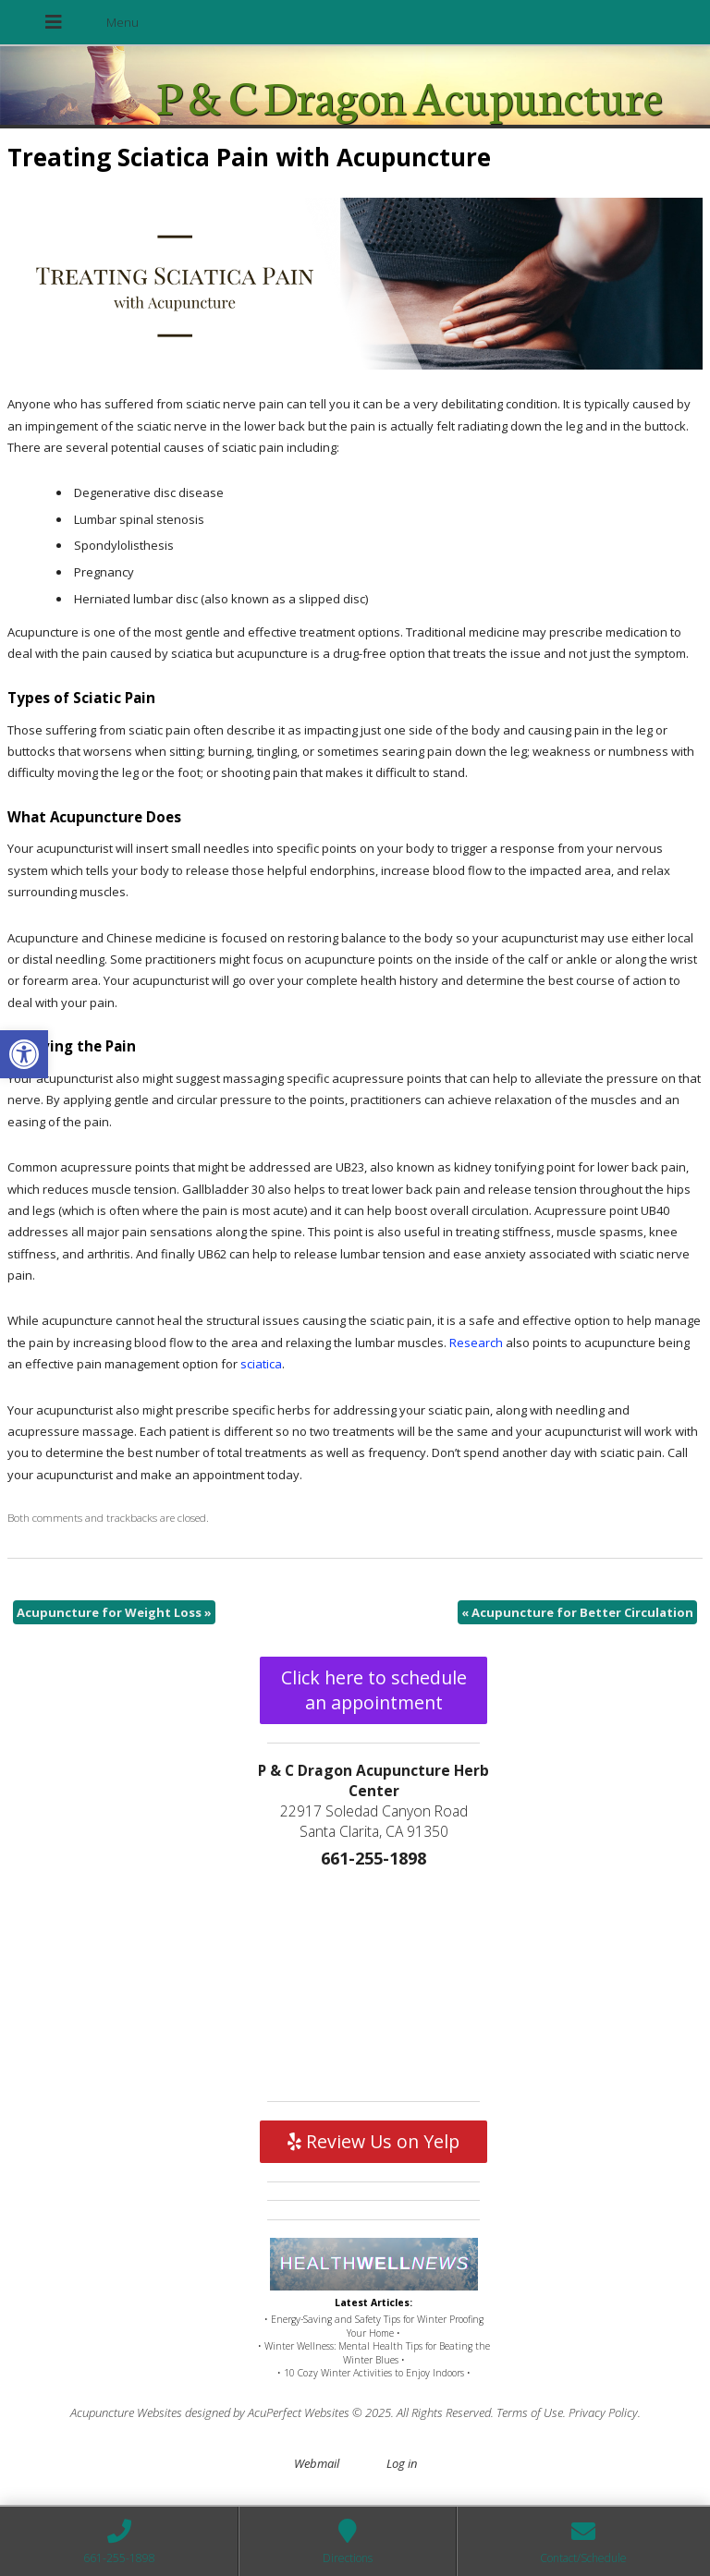  What do you see at coordinates (126, 2412) in the screenshot?
I see `Acupuncture Websites` at bounding box center [126, 2412].